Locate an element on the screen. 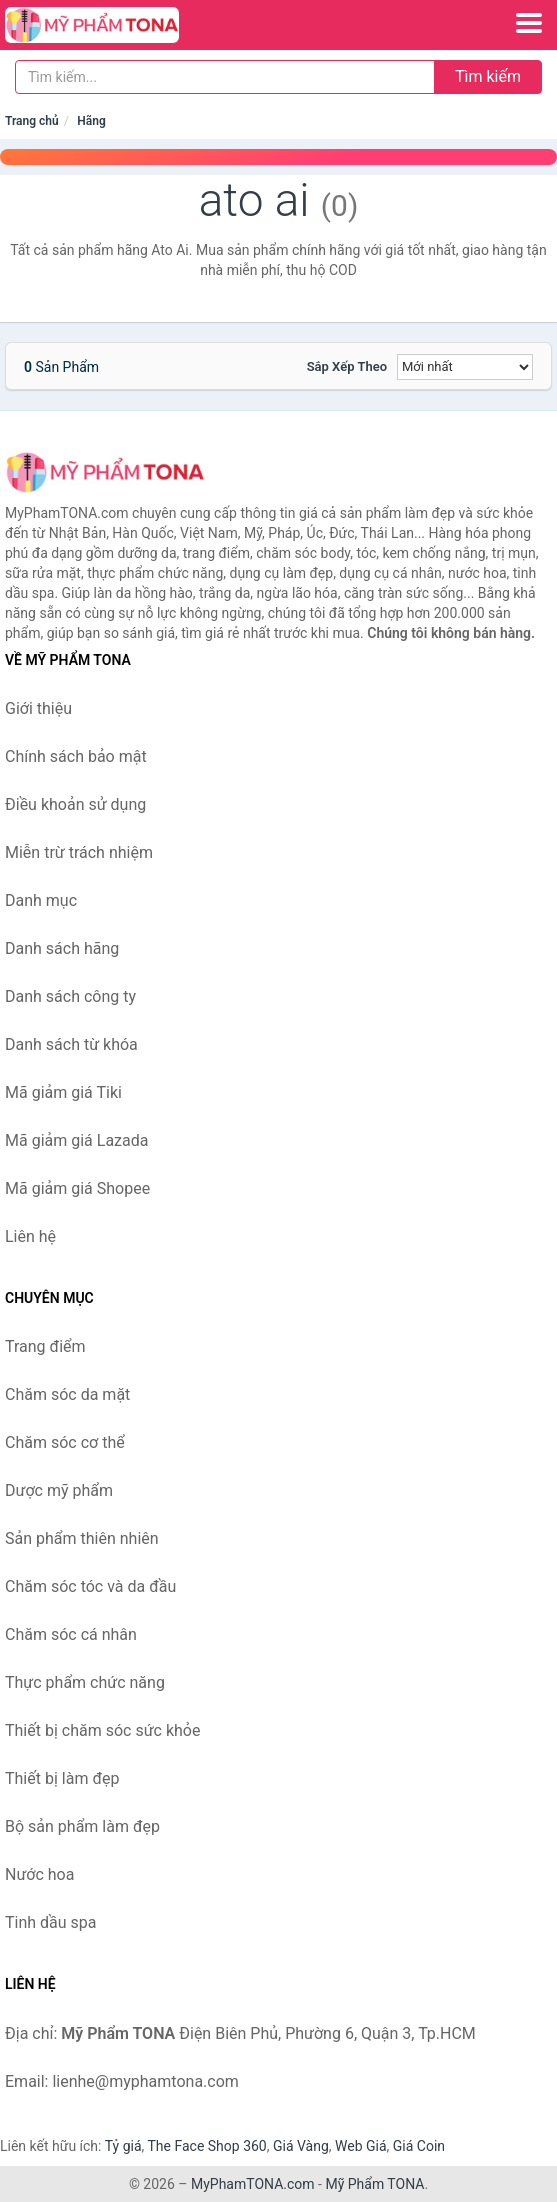 The height and width of the screenshot is (2202, 557). Nước hoa is located at coordinates (39, 1874).